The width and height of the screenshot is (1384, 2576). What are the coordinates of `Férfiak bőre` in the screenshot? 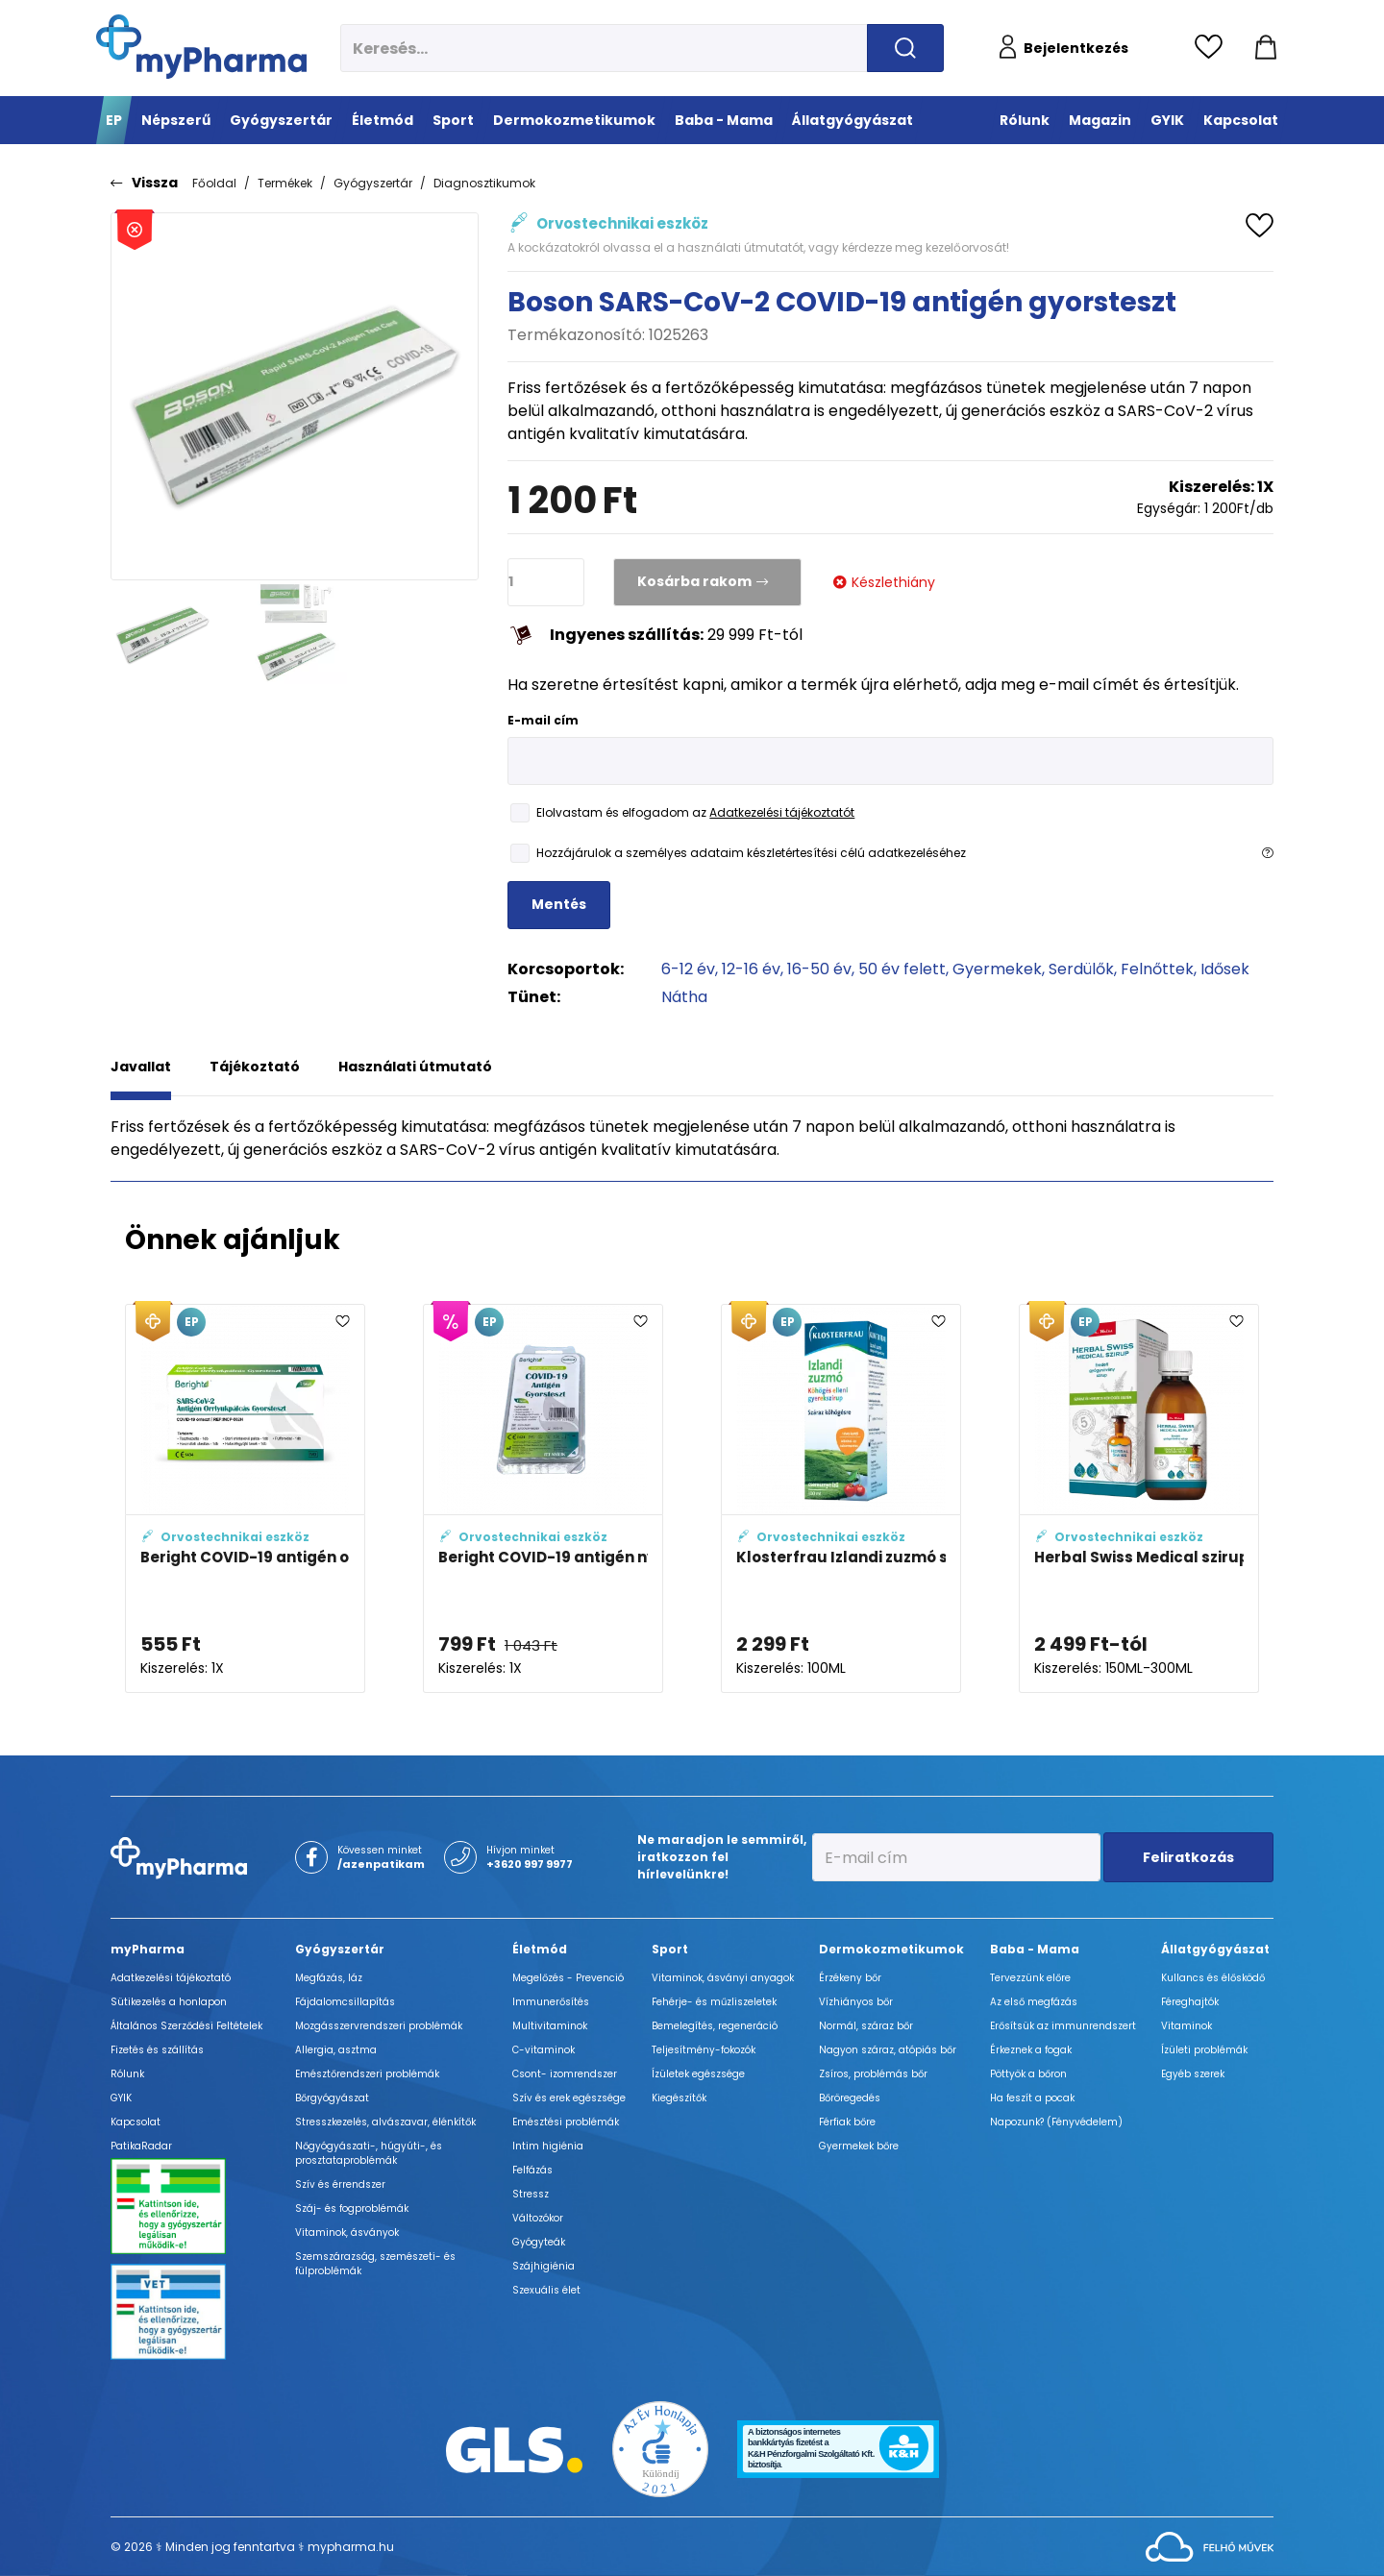 It's located at (847, 2122).